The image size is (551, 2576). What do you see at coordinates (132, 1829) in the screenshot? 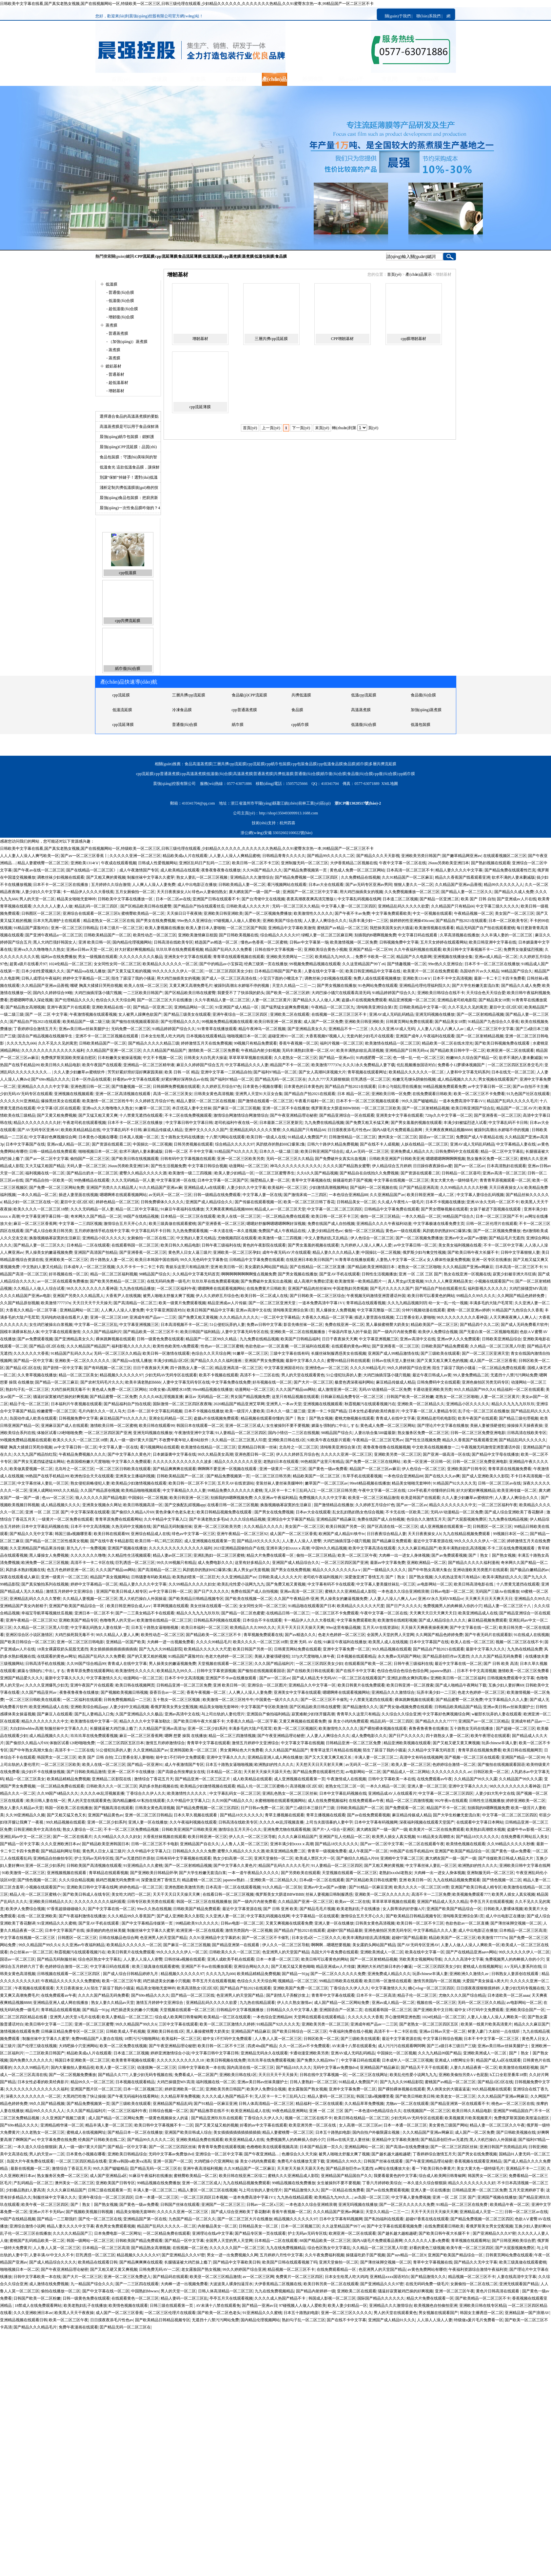
I see `不卡一区二区三区免费精品视频` at bounding box center [132, 1829].